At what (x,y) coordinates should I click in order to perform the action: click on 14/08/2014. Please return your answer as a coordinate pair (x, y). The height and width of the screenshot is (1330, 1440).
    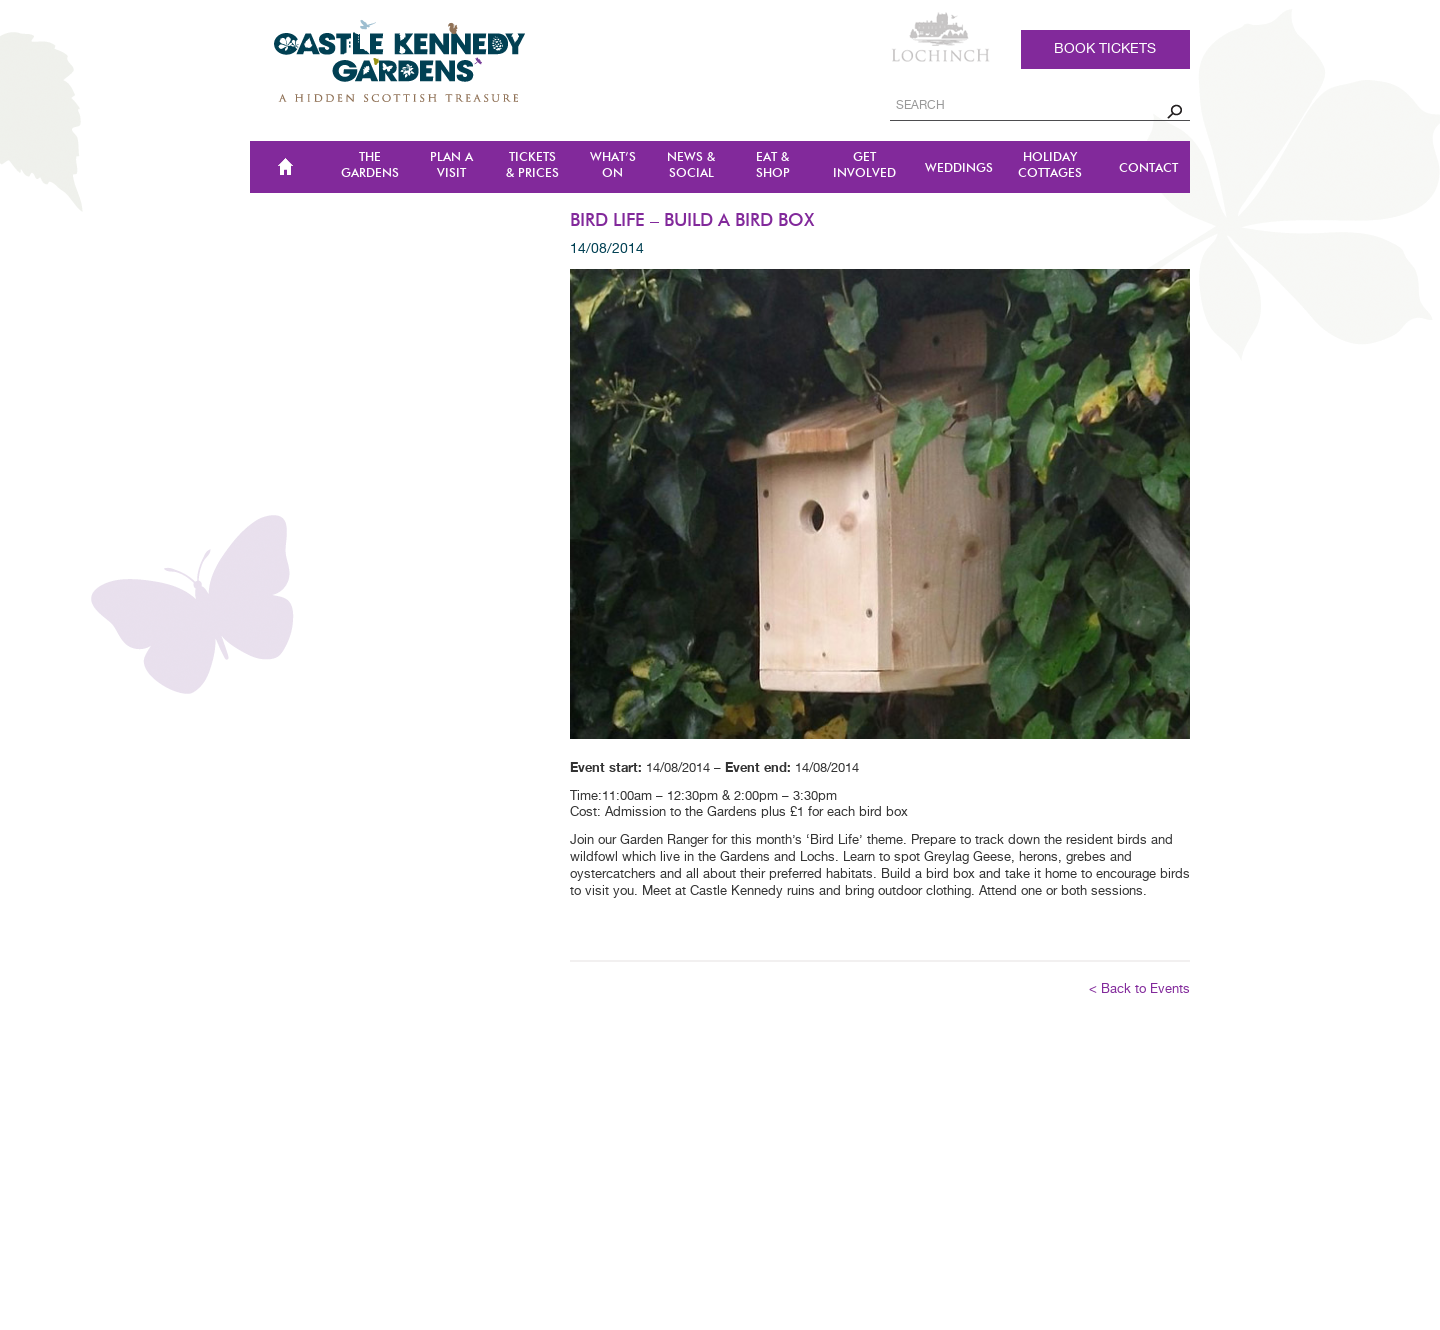
    Looking at the image, I should click on (607, 249).